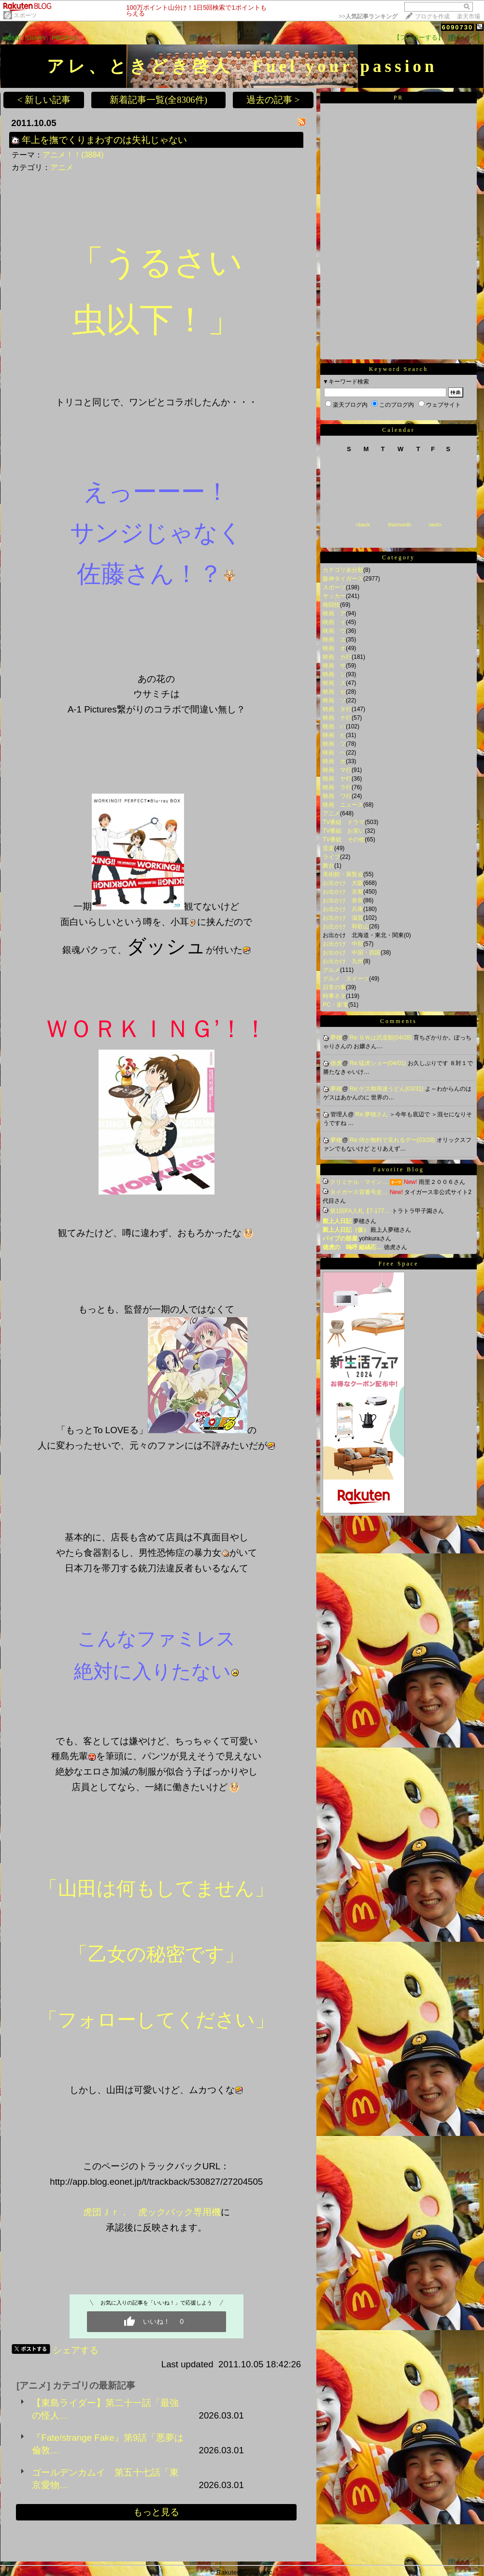 Image resolution: width=484 pixels, height=2576 pixels. Describe the element at coordinates (343, 891) in the screenshot. I see `お出かけ 京都` at that location.